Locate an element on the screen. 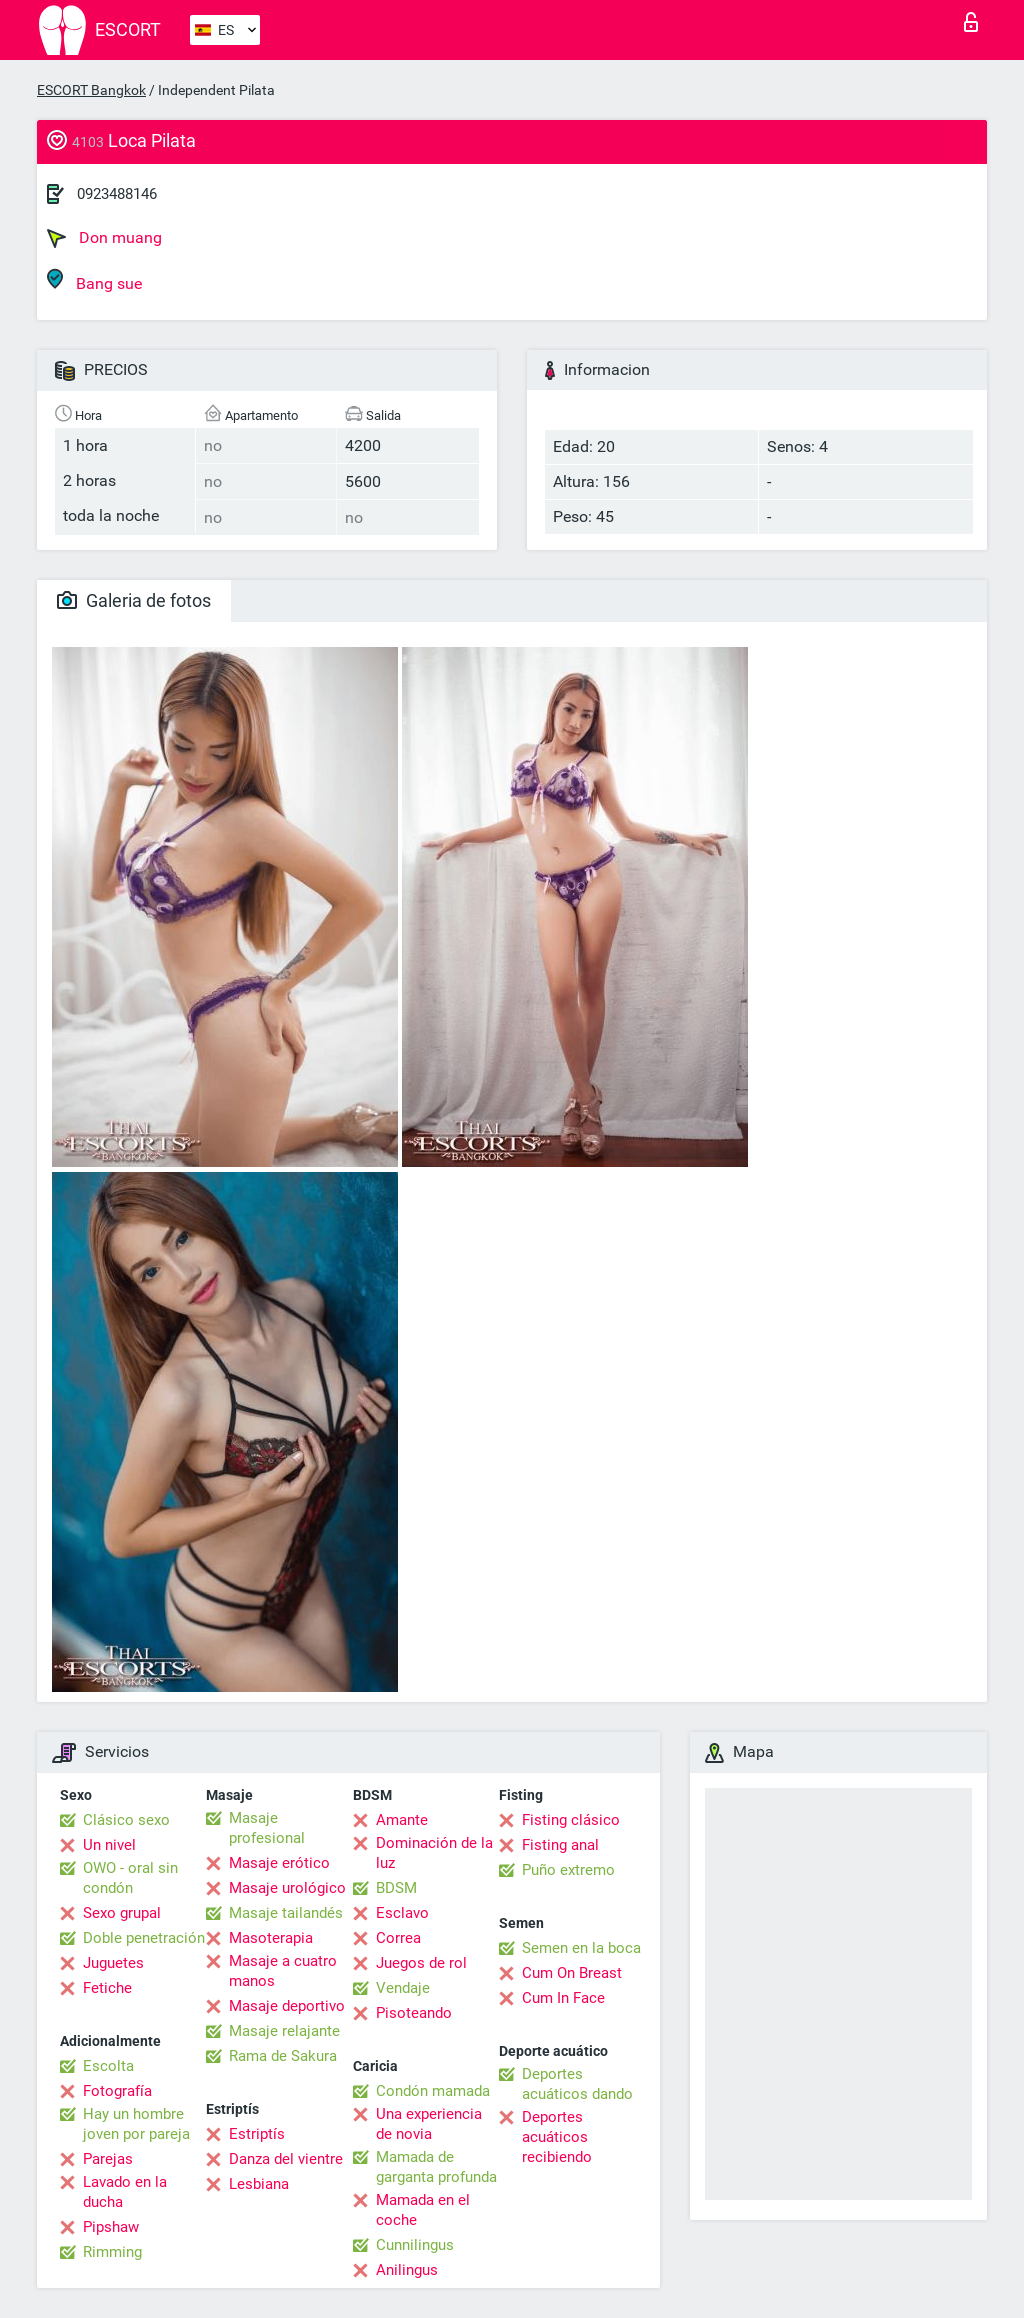 This screenshot has height=2318, width=1024. Escolta is located at coordinates (108, 2066).